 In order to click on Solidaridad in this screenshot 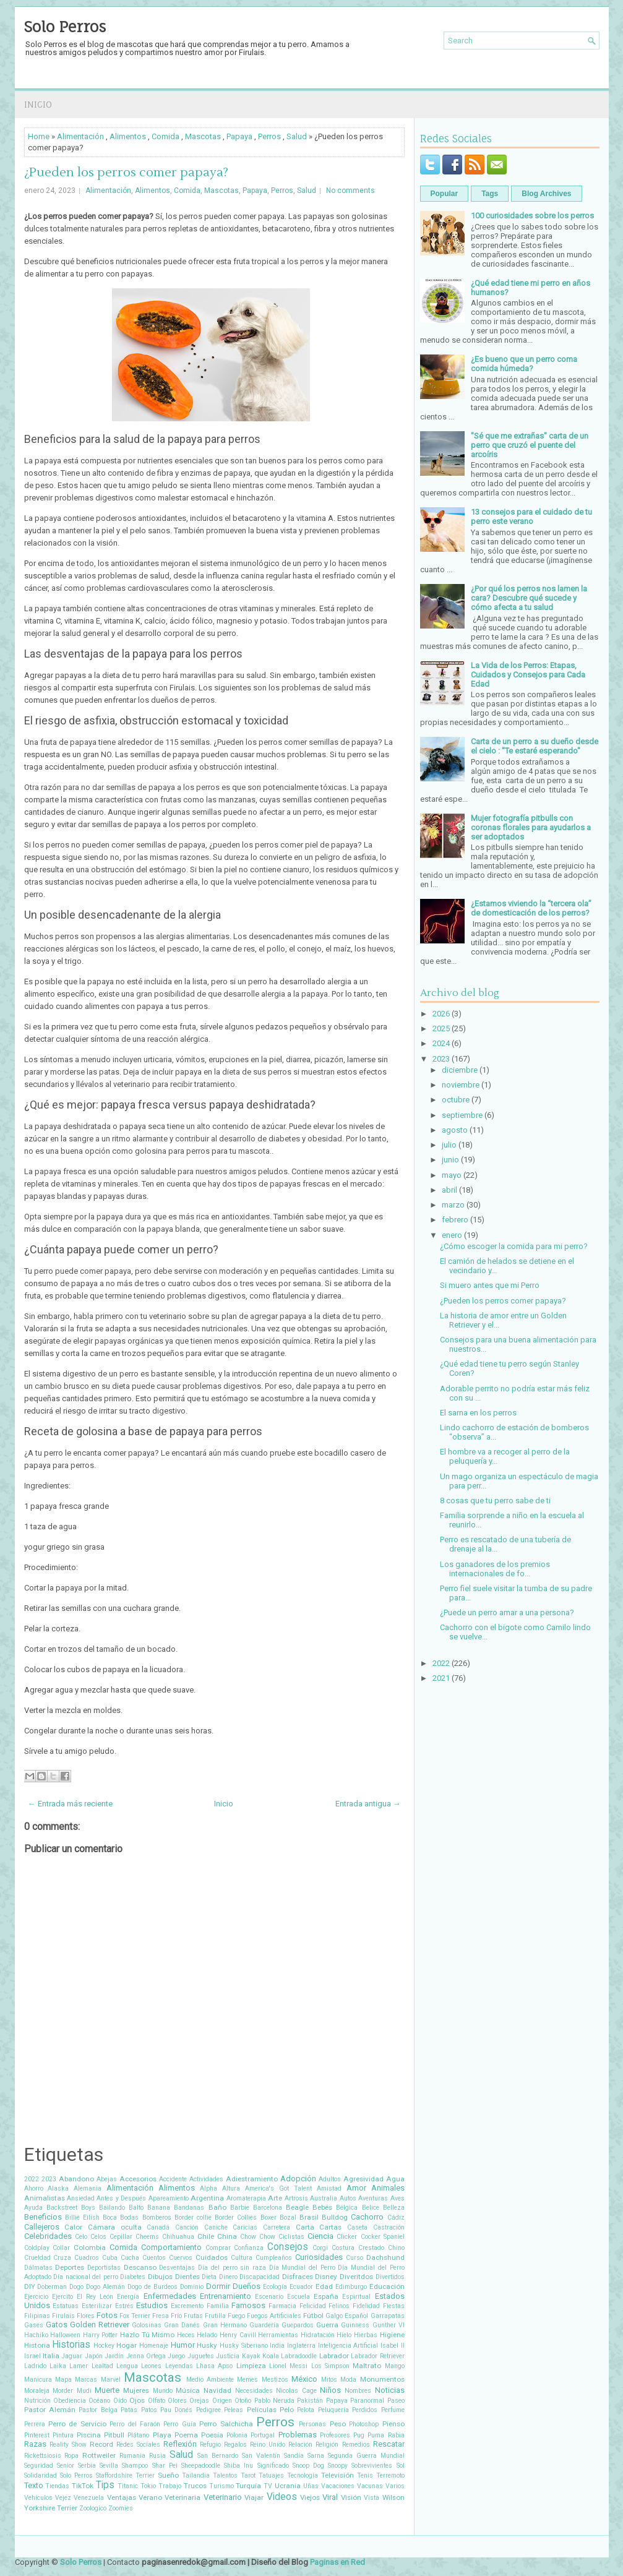, I will do `click(40, 2475)`.